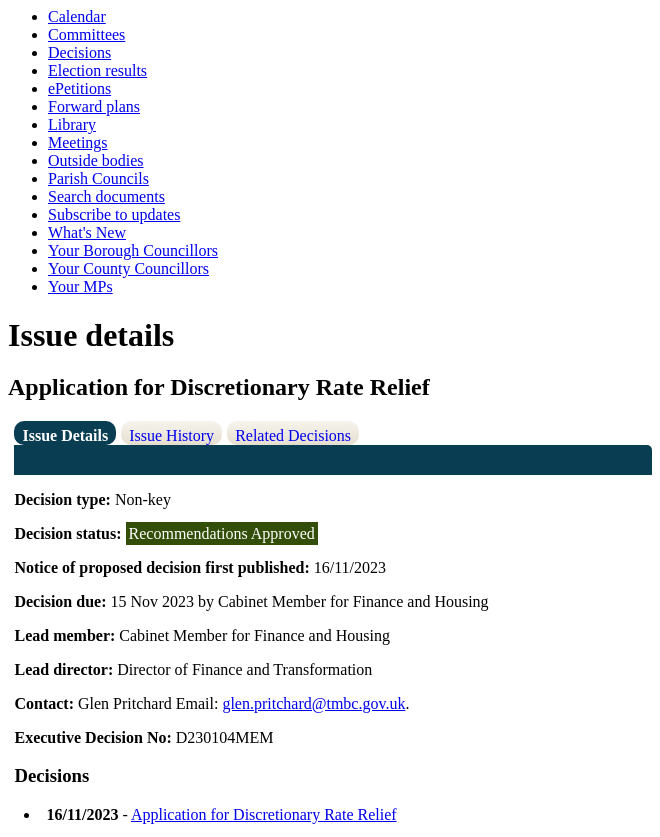 This screenshot has width=660, height=837. What do you see at coordinates (94, 106) in the screenshot?
I see `Forward plans` at bounding box center [94, 106].